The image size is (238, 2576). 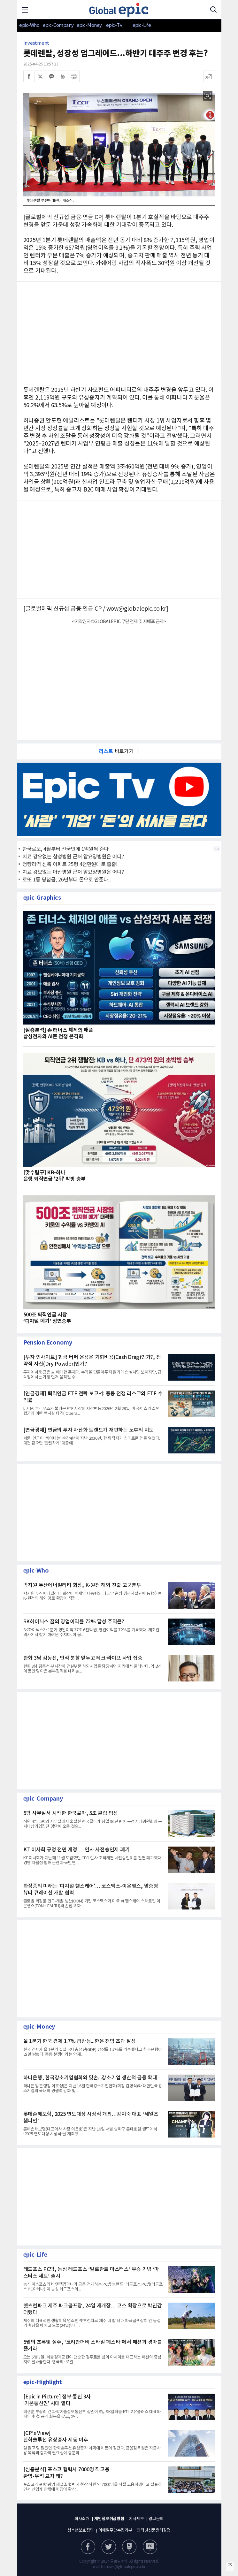 What do you see at coordinates (156, 2519) in the screenshot?
I see `광고문의` at bounding box center [156, 2519].